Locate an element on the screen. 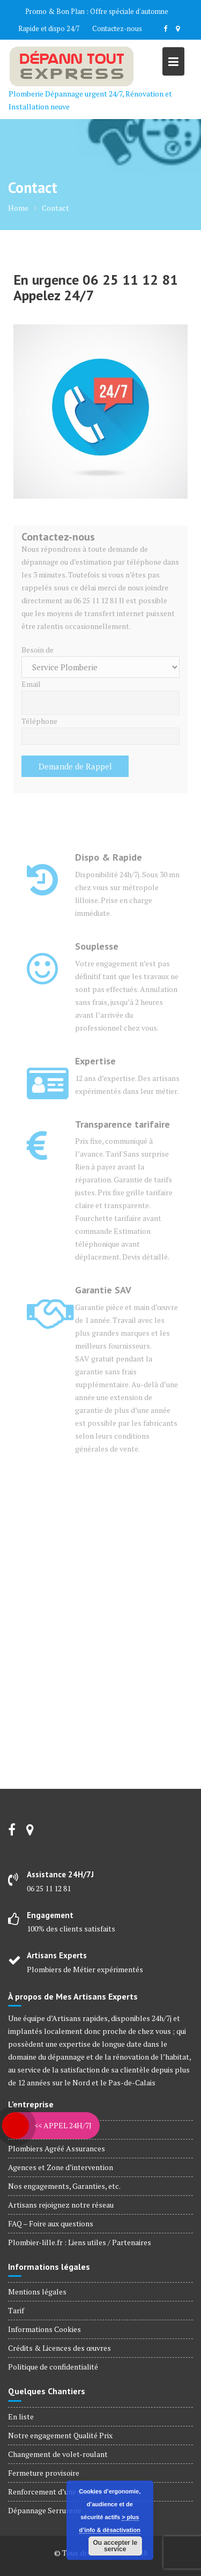  Mentions légales is located at coordinates (37, 2291).